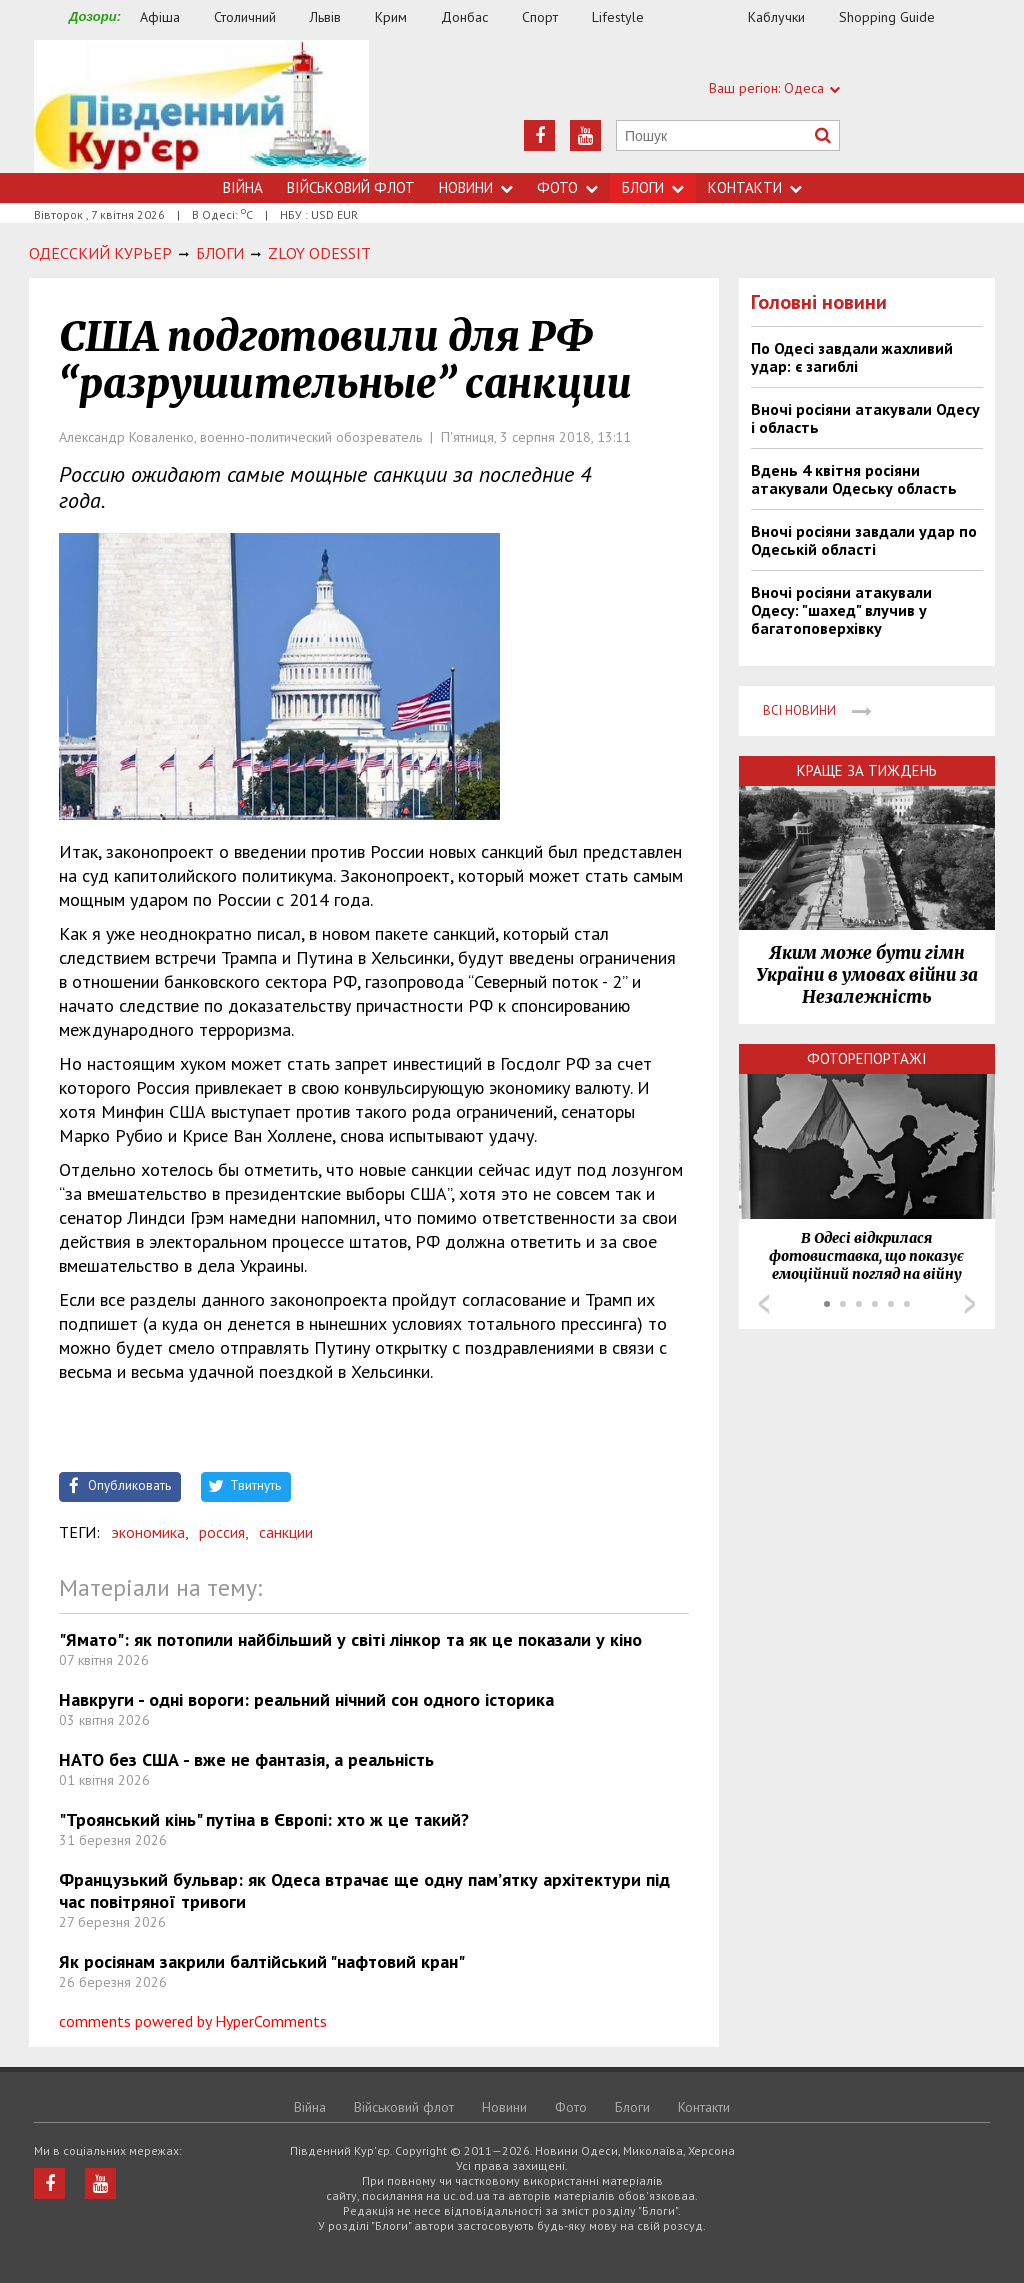 The width and height of the screenshot is (1024, 2283). What do you see at coordinates (193, 2021) in the screenshot?
I see `comments powered by HyperComments` at bounding box center [193, 2021].